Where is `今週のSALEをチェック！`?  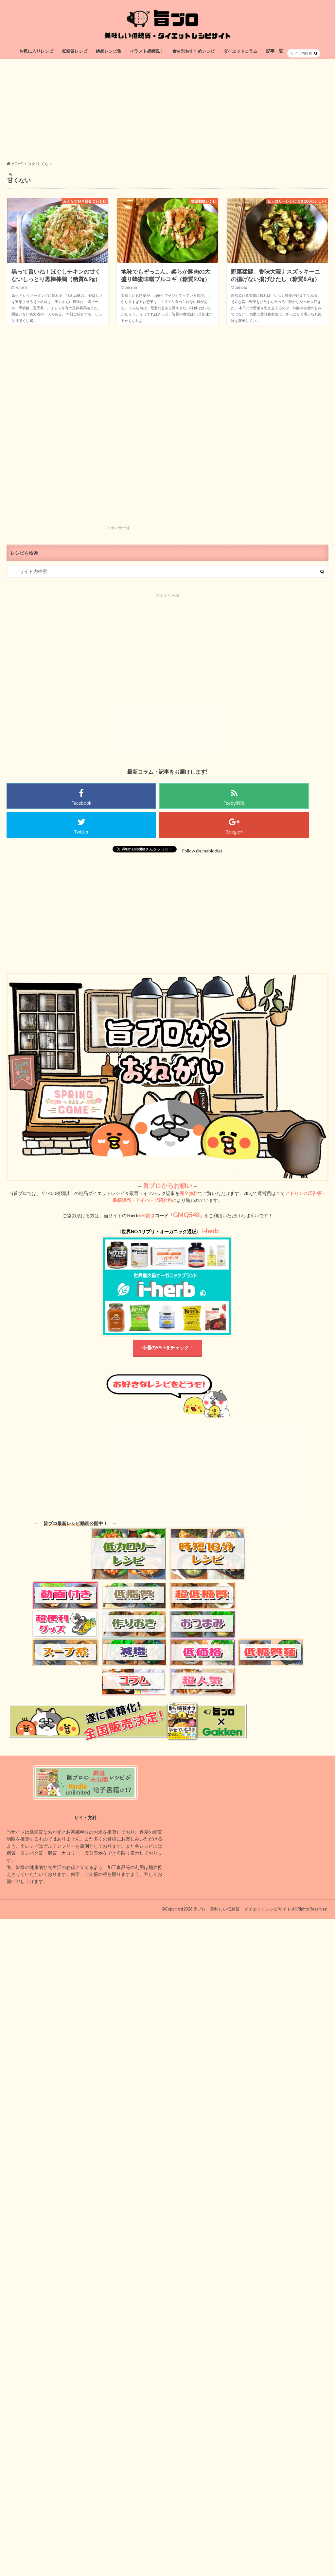 今週のSALEをチェック！ is located at coordinates (167, 1347).